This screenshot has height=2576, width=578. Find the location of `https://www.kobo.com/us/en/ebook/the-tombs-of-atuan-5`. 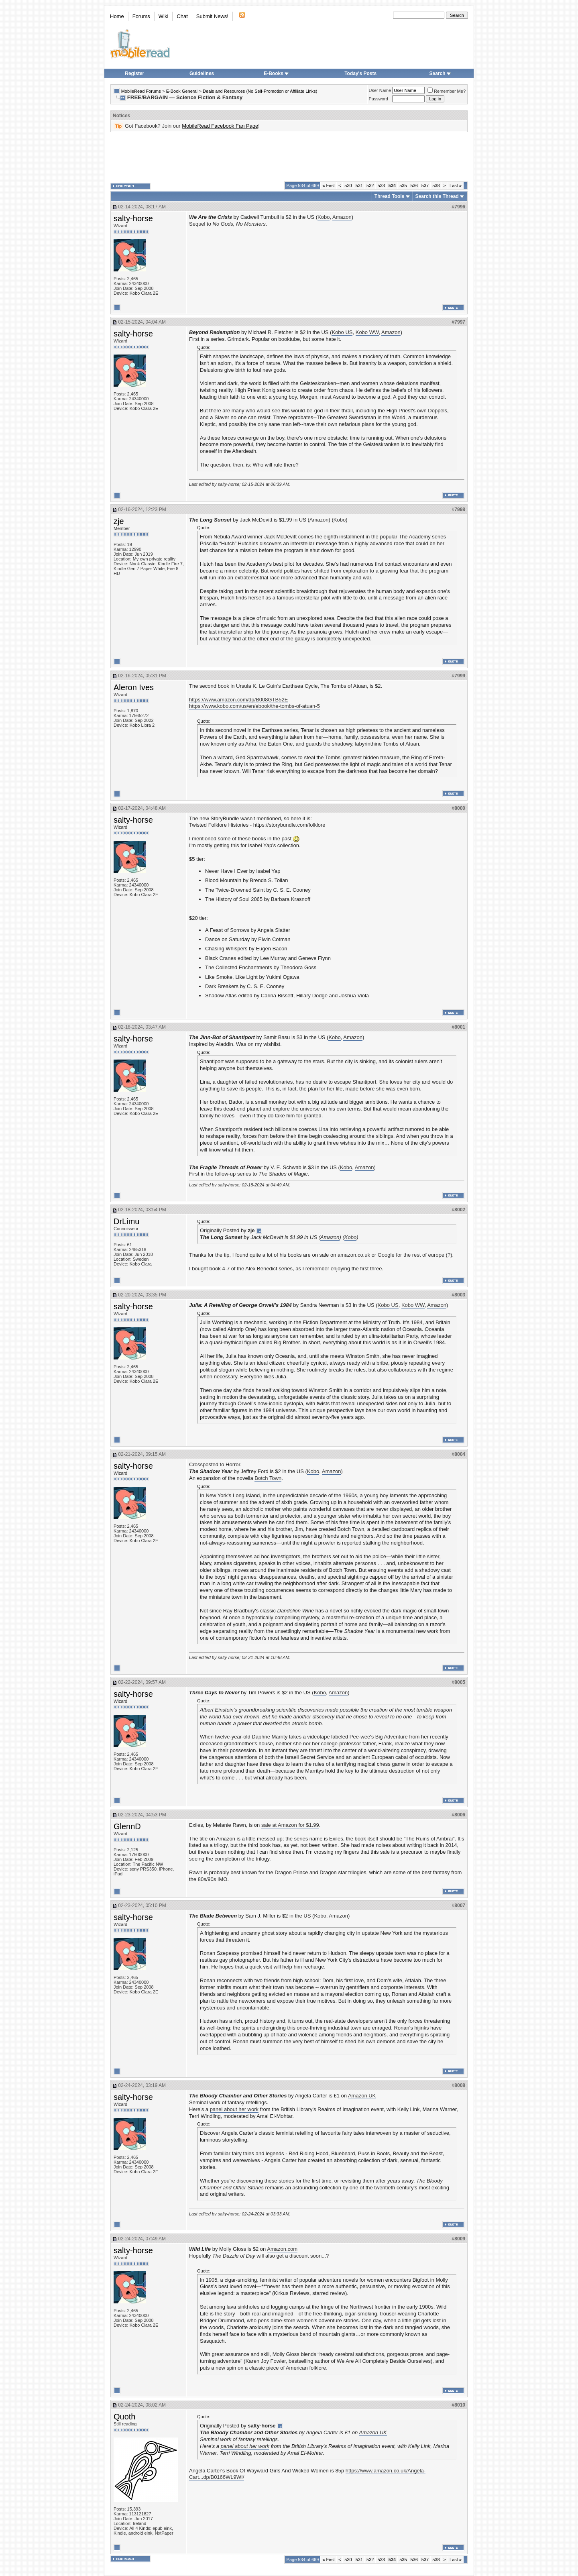

https://www.kobo.com/us/en/ebook/the-tombs-of-atuan-5 is located at coordinates (254, 706).